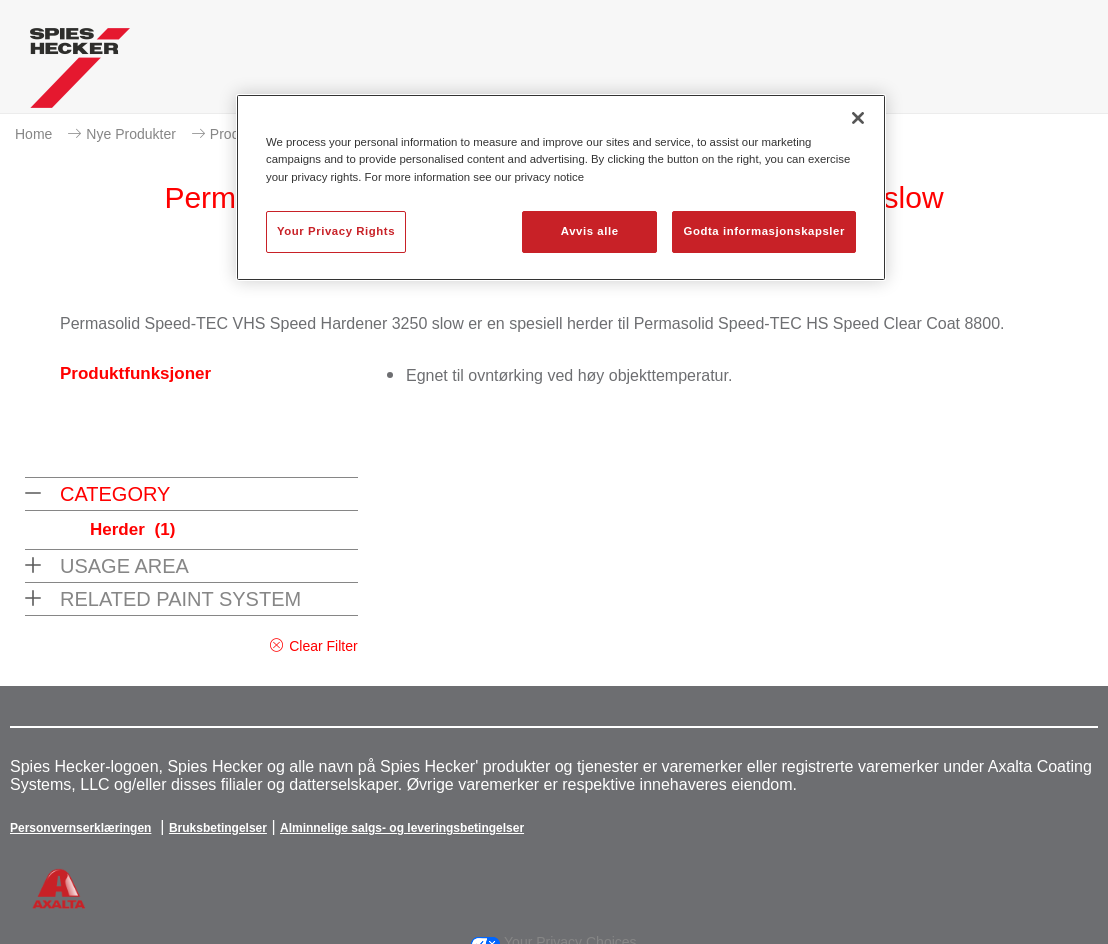 This screenshot has width=1108, height=944. Describe the element at coordinates (561, 187) in the screenshot. I see `[region]` at that location.